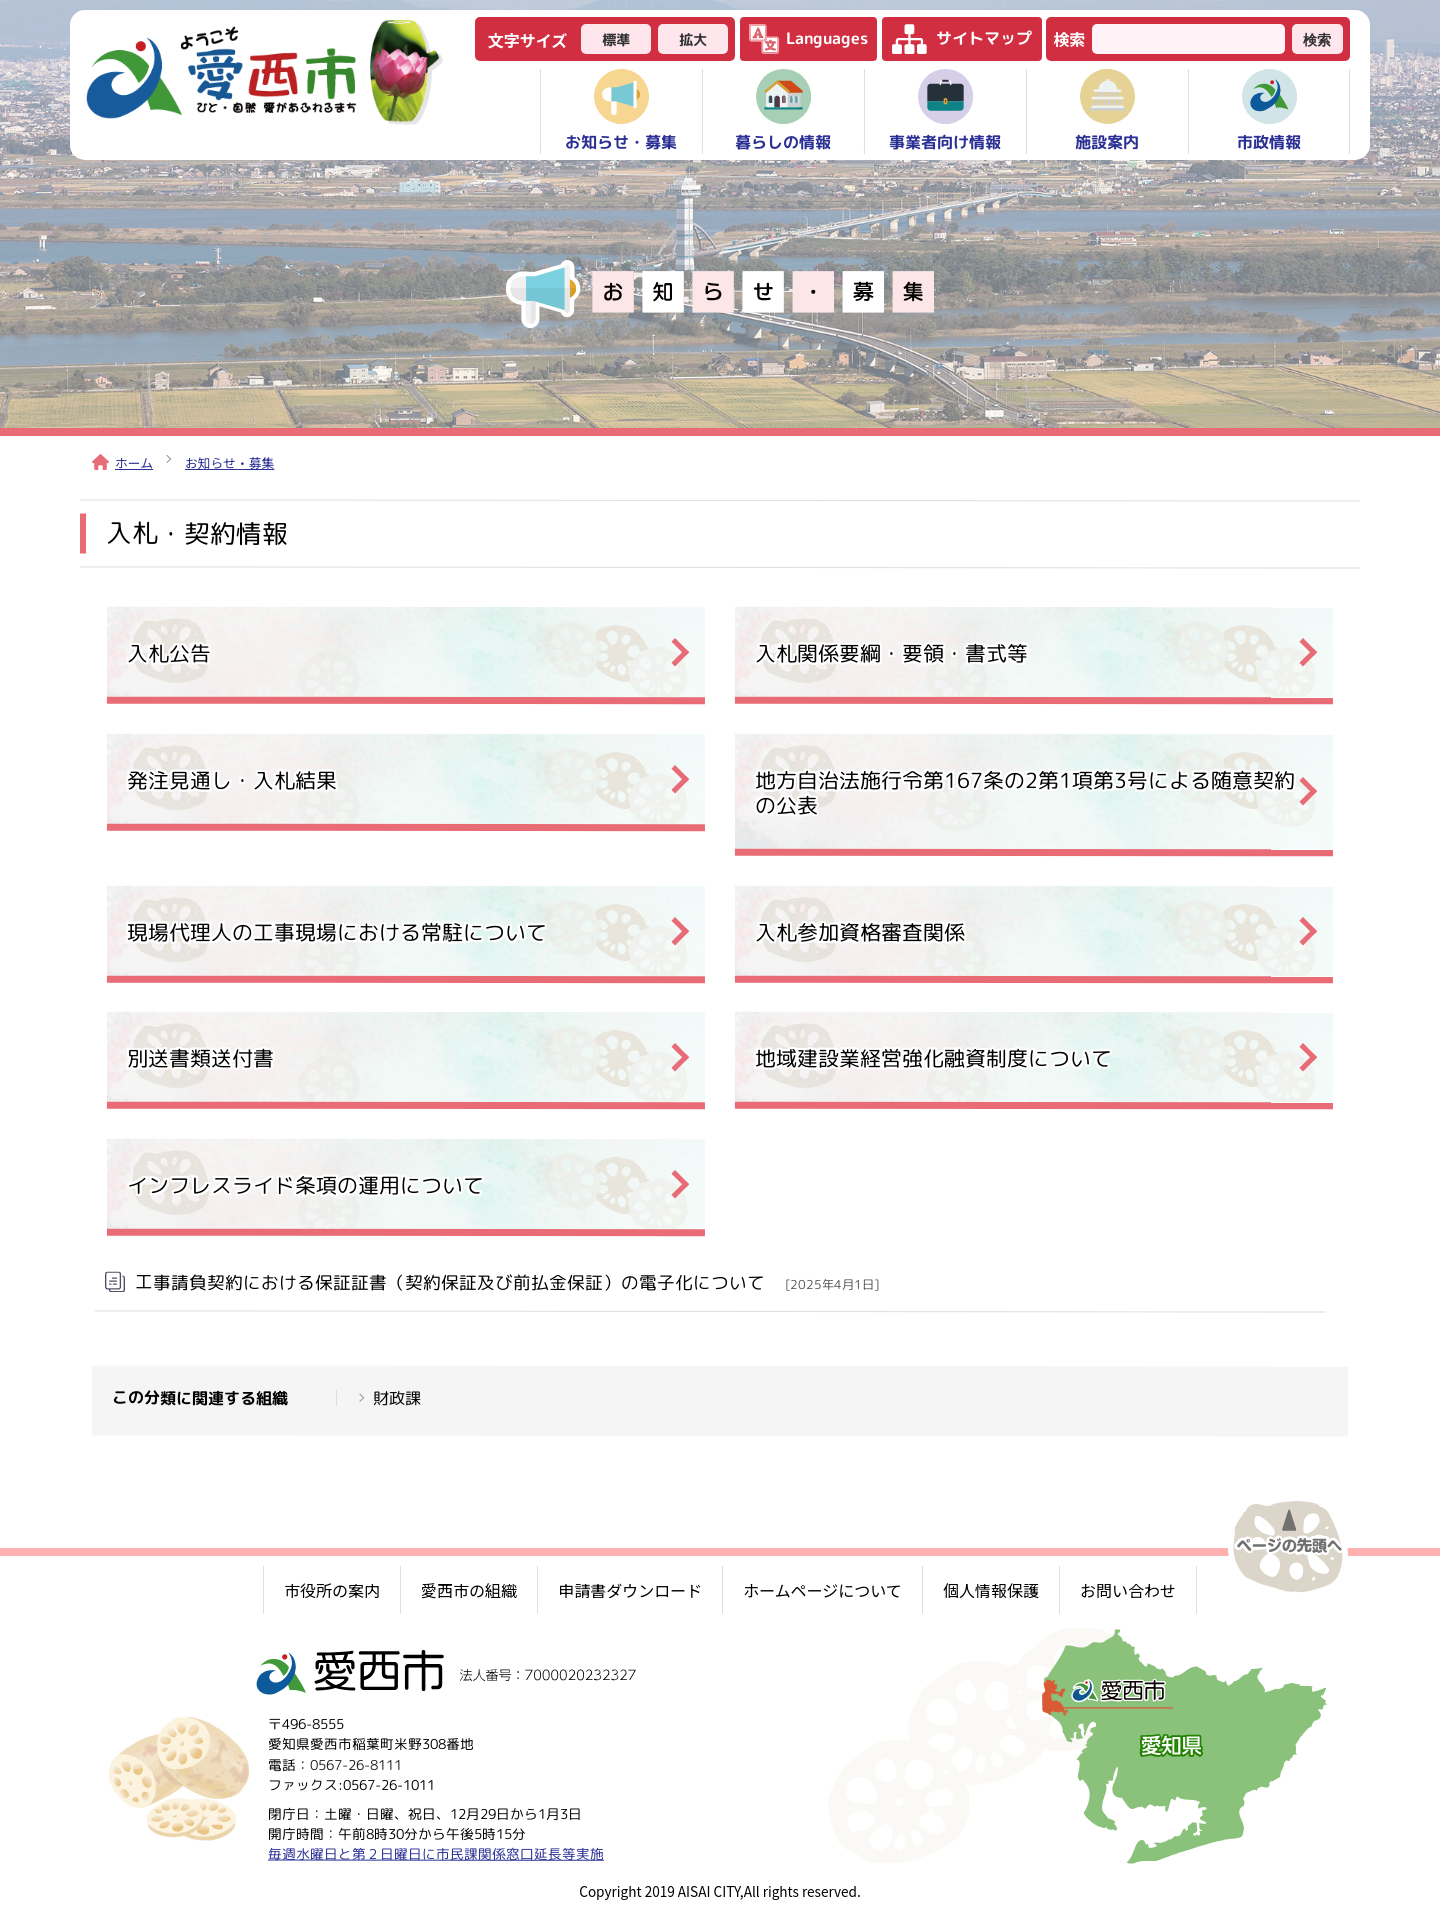 This screenshot has height=1906, width=1440. What do you see at coordinates (305, 1185) in the screenshot?
I see `インフレスライド条項の運用について` at bounding box center [305, 1185].